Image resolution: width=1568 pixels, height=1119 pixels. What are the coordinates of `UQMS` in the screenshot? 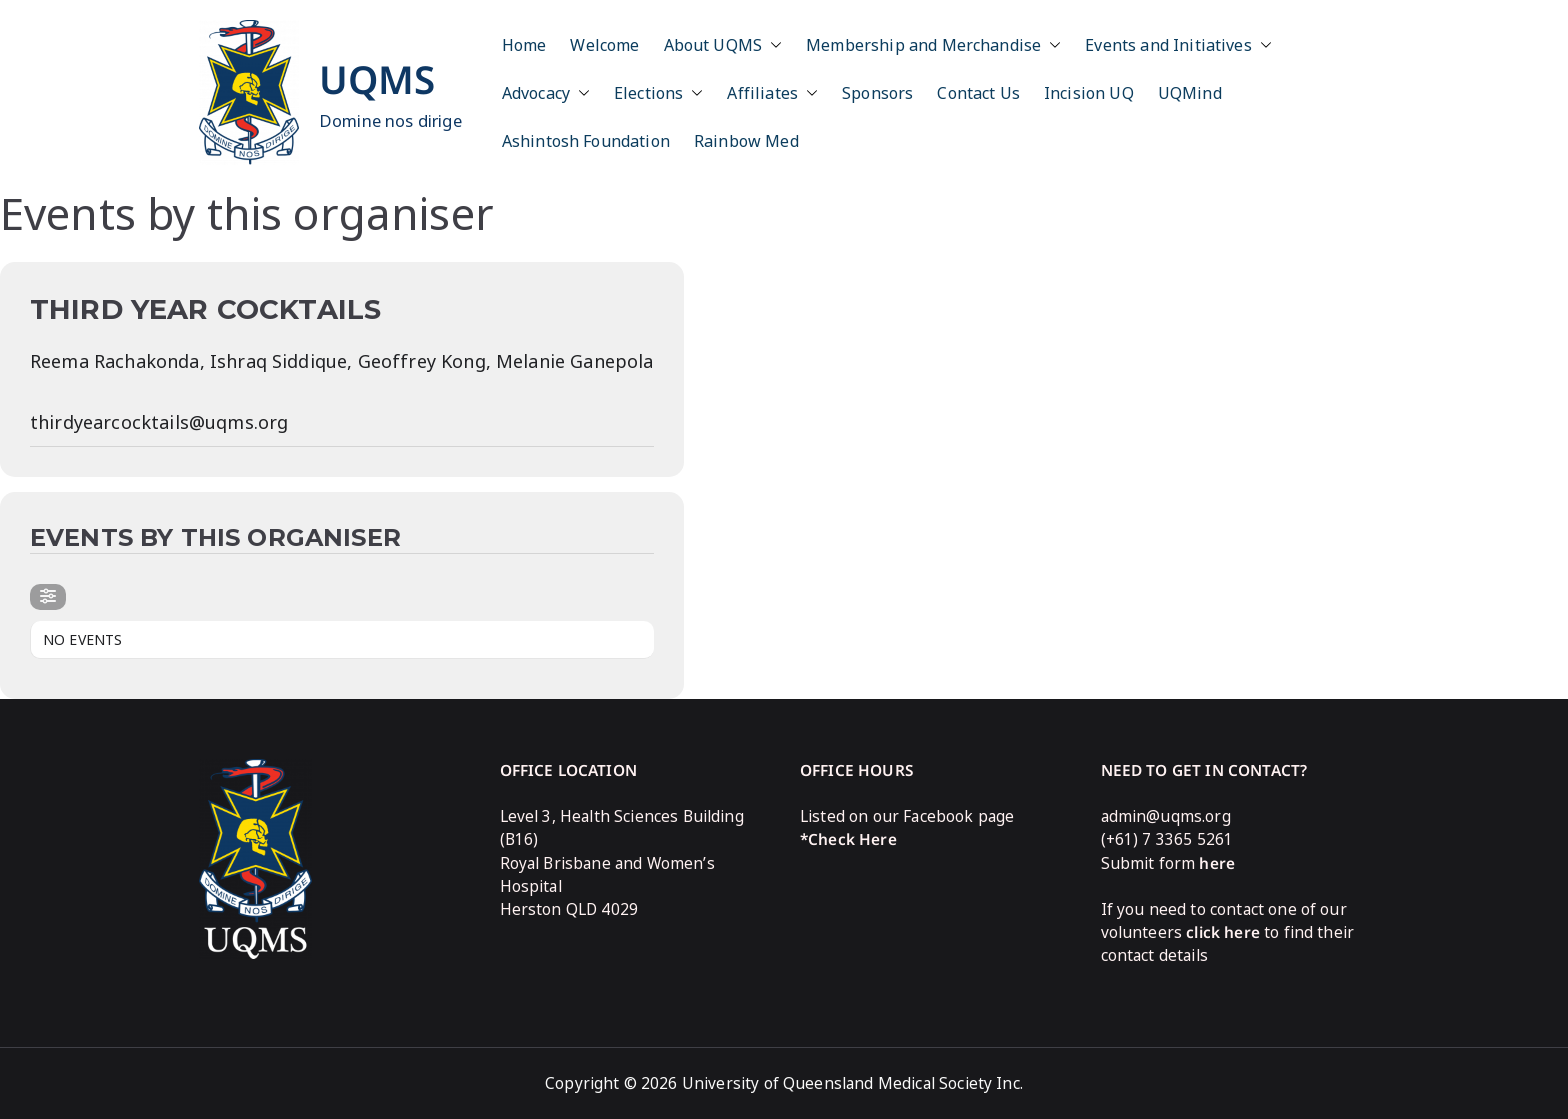 It's located at (377, 79).